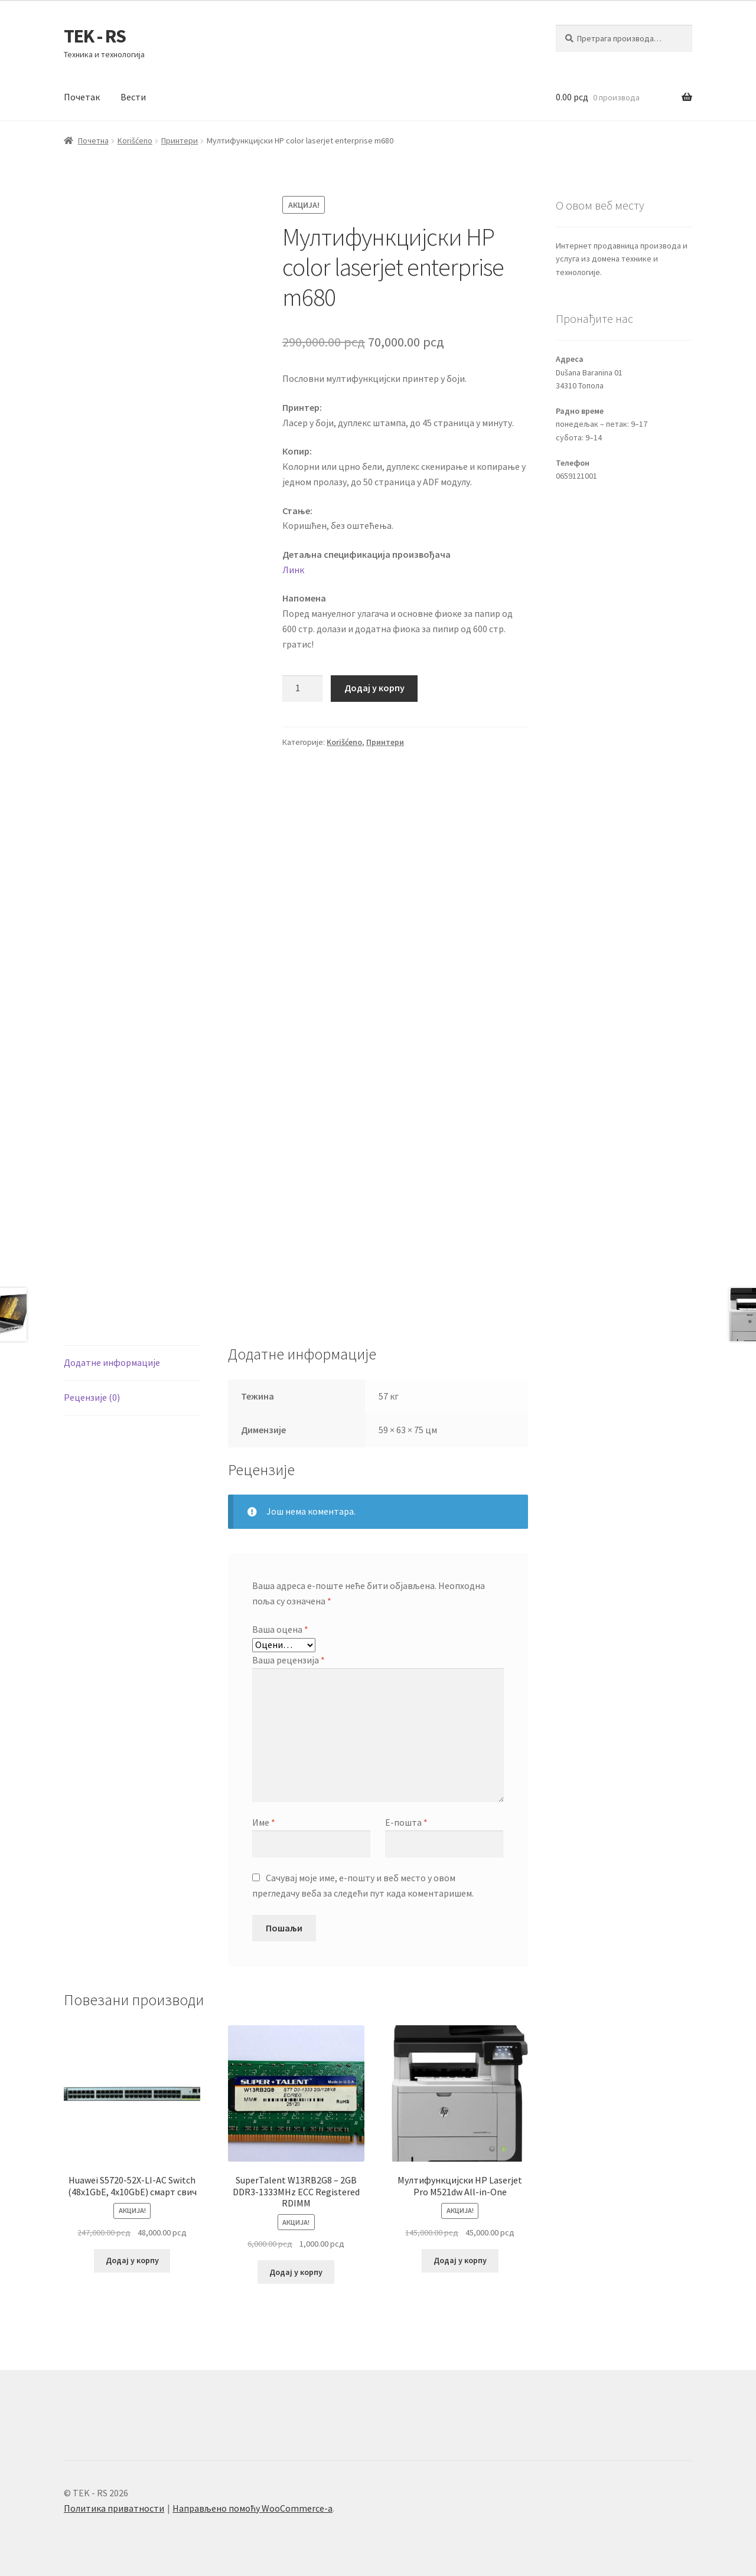  I want to click on Додатне информације [tab], so click(112, 1362).